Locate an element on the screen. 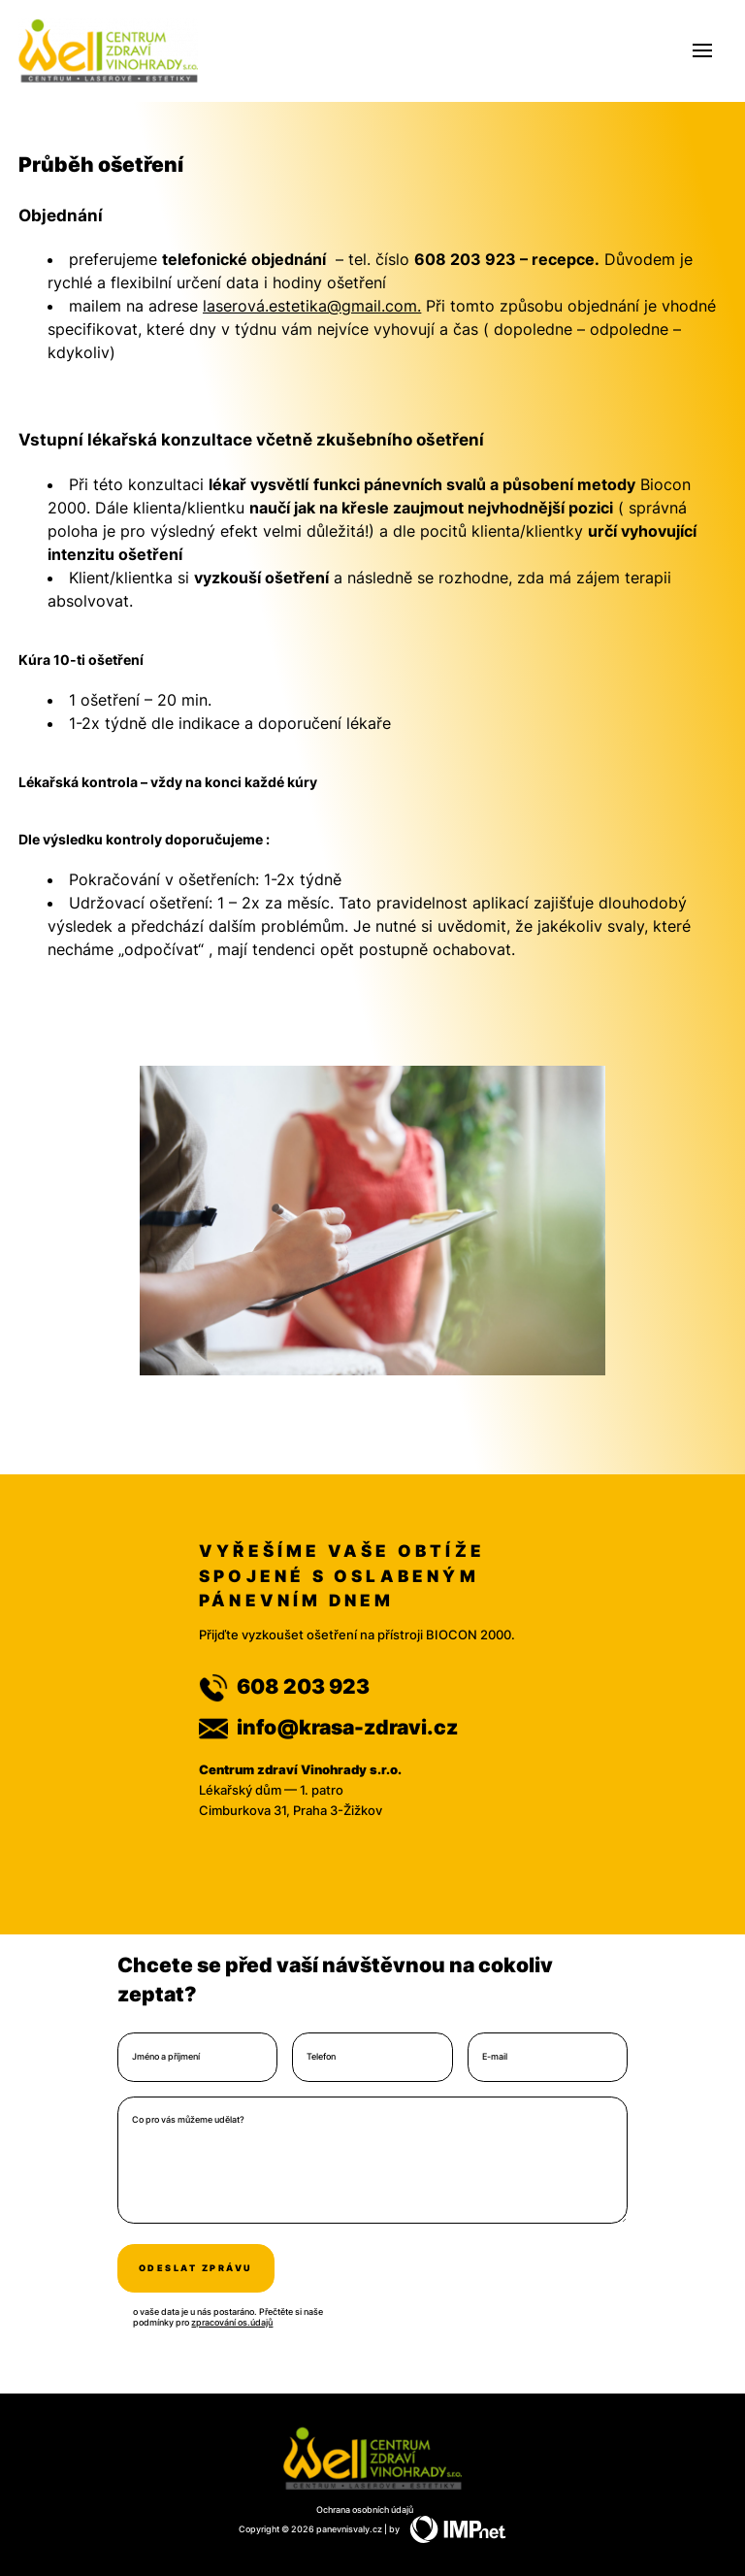 The image size is (745, 2576). 608 203 923 is located at coordinates (284, 1686).